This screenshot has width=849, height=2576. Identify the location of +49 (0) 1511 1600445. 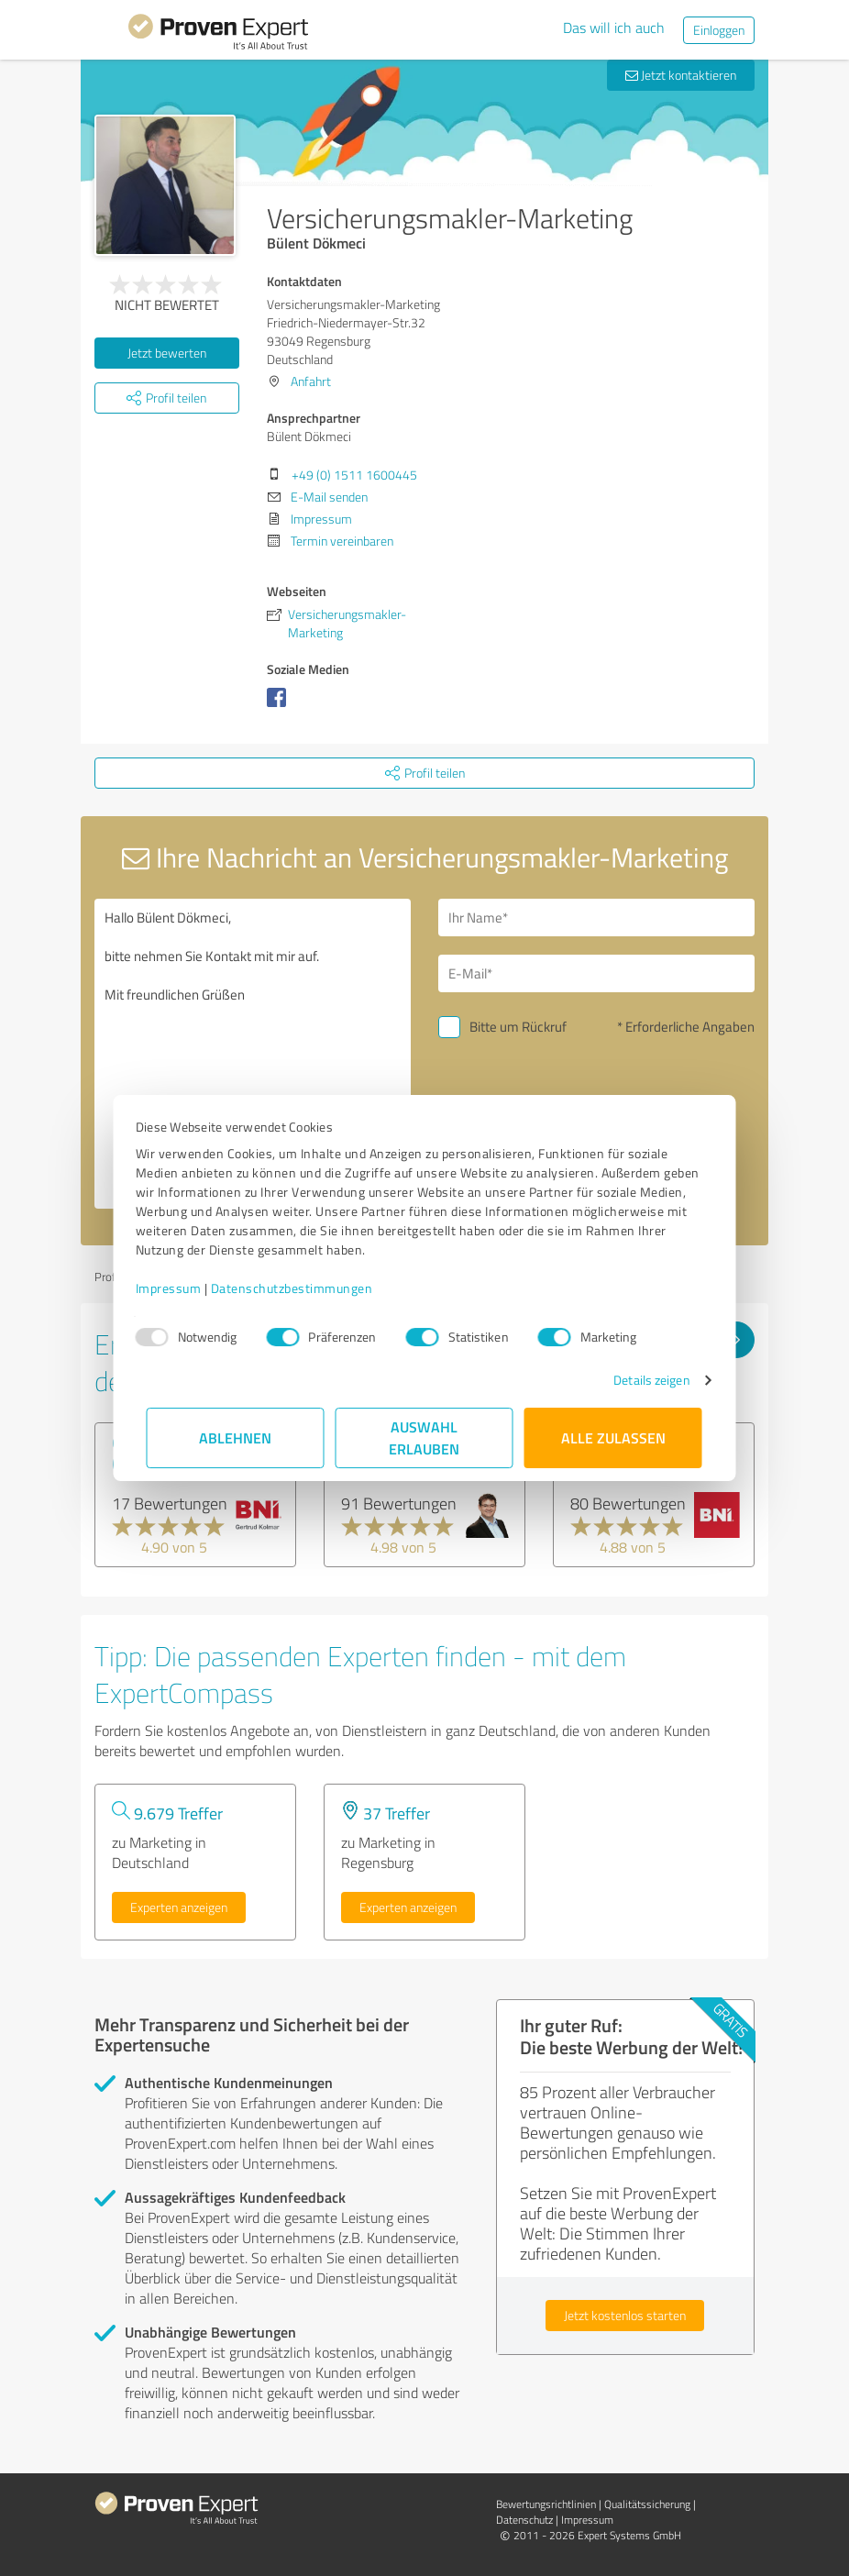
(354, 474).